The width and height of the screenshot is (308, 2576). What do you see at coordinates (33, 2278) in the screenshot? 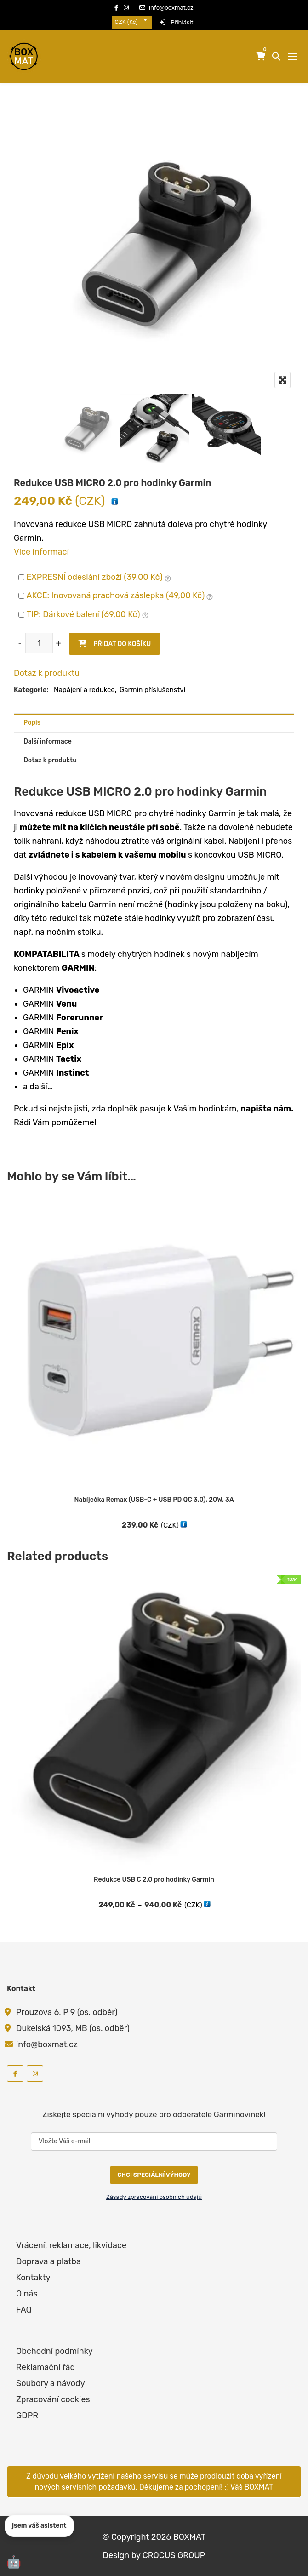
I see `Kontakty` at bounding box center [33, 2278].